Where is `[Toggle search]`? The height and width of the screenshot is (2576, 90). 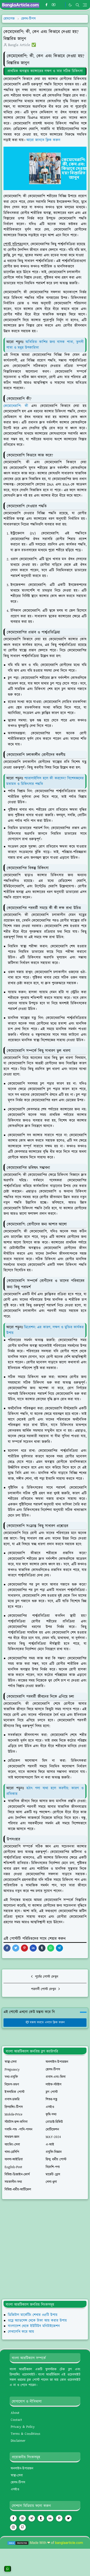 [Toggle search] is located at coordinates (77, 5).